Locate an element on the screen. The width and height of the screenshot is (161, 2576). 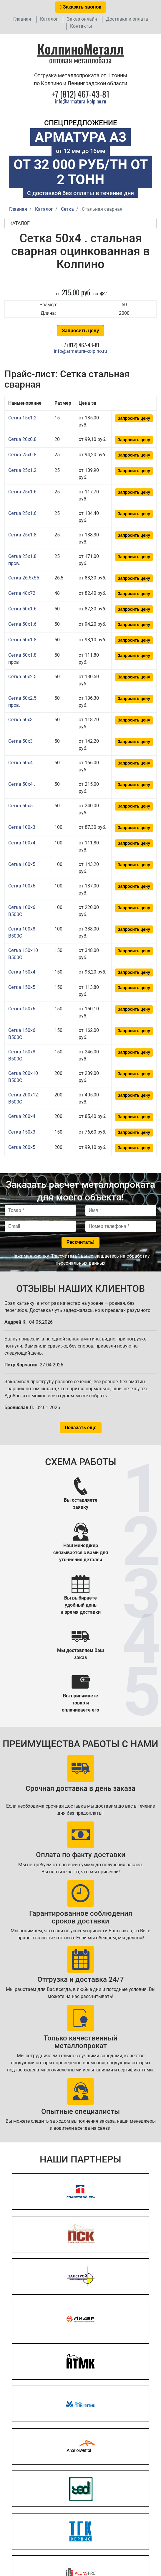
Сетка 25x1.2 is located at coordinates (22, 470).